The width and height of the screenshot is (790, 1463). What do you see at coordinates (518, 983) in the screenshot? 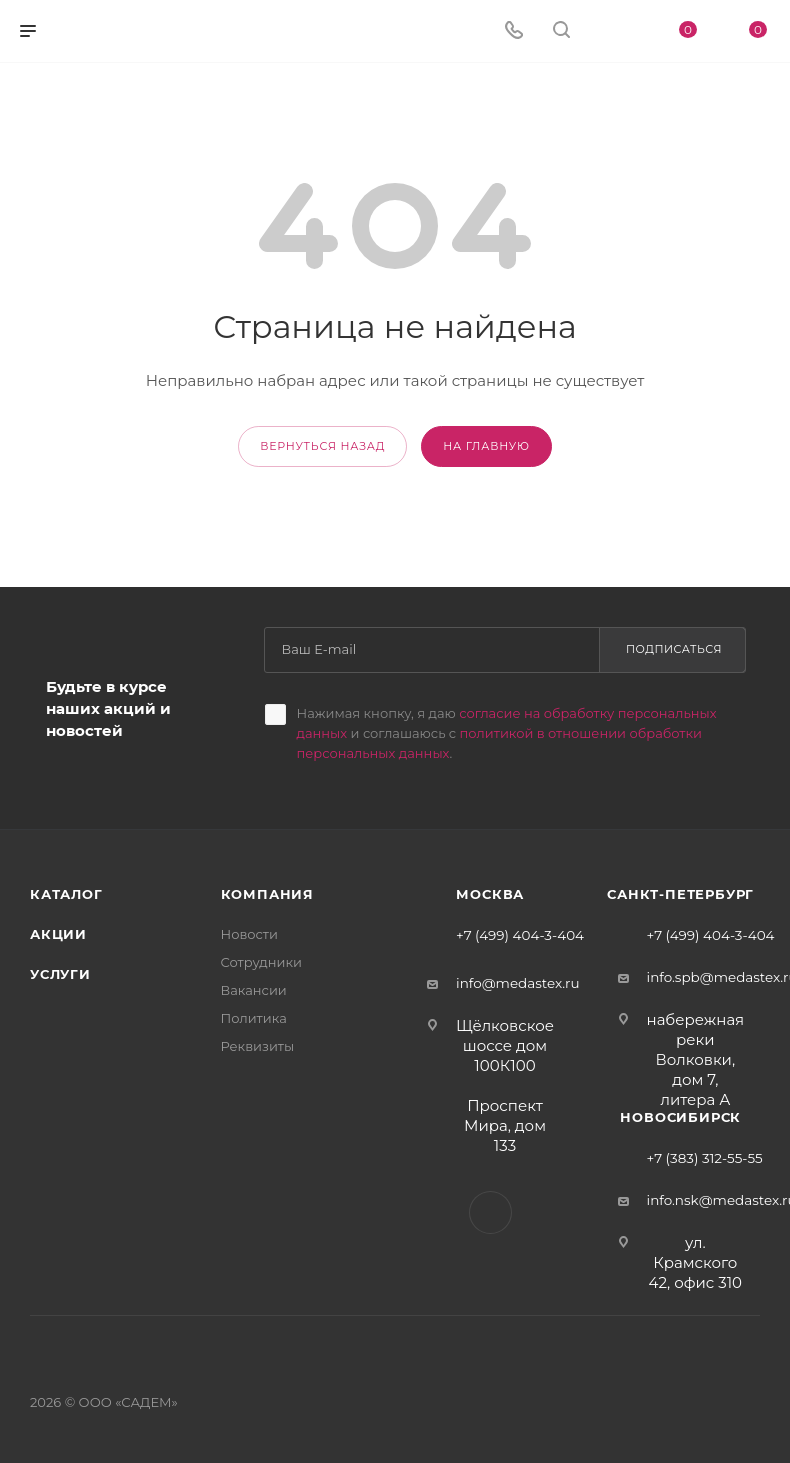
I see `info@medastex.ru` at bounding box center [518, 983].